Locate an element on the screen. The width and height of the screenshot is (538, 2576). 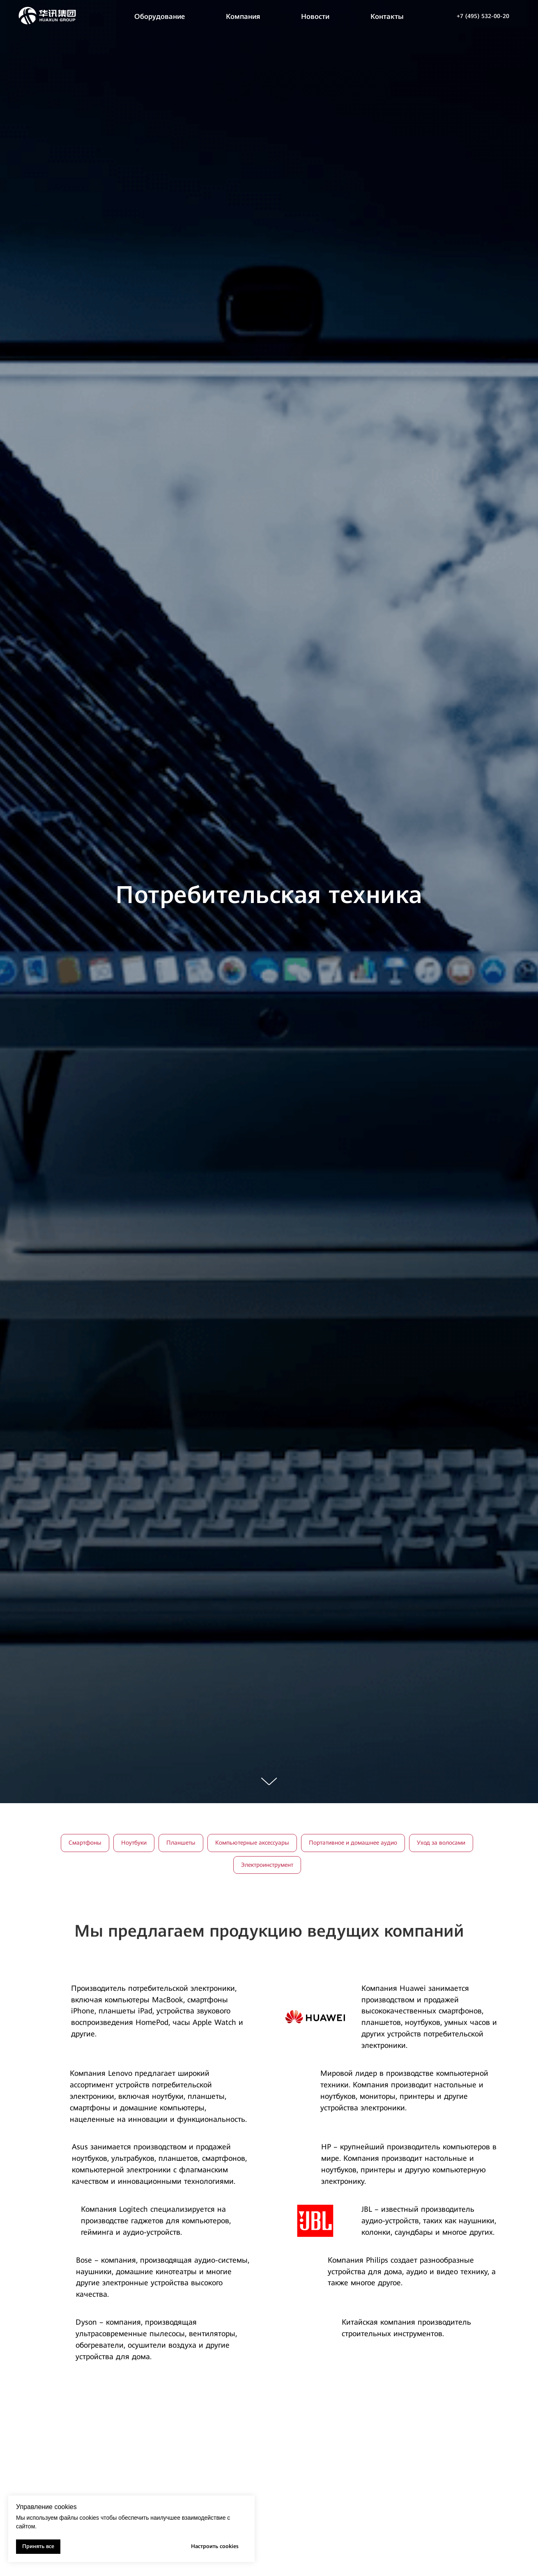
Оборудование [button] is located at coordinates (159, 16).